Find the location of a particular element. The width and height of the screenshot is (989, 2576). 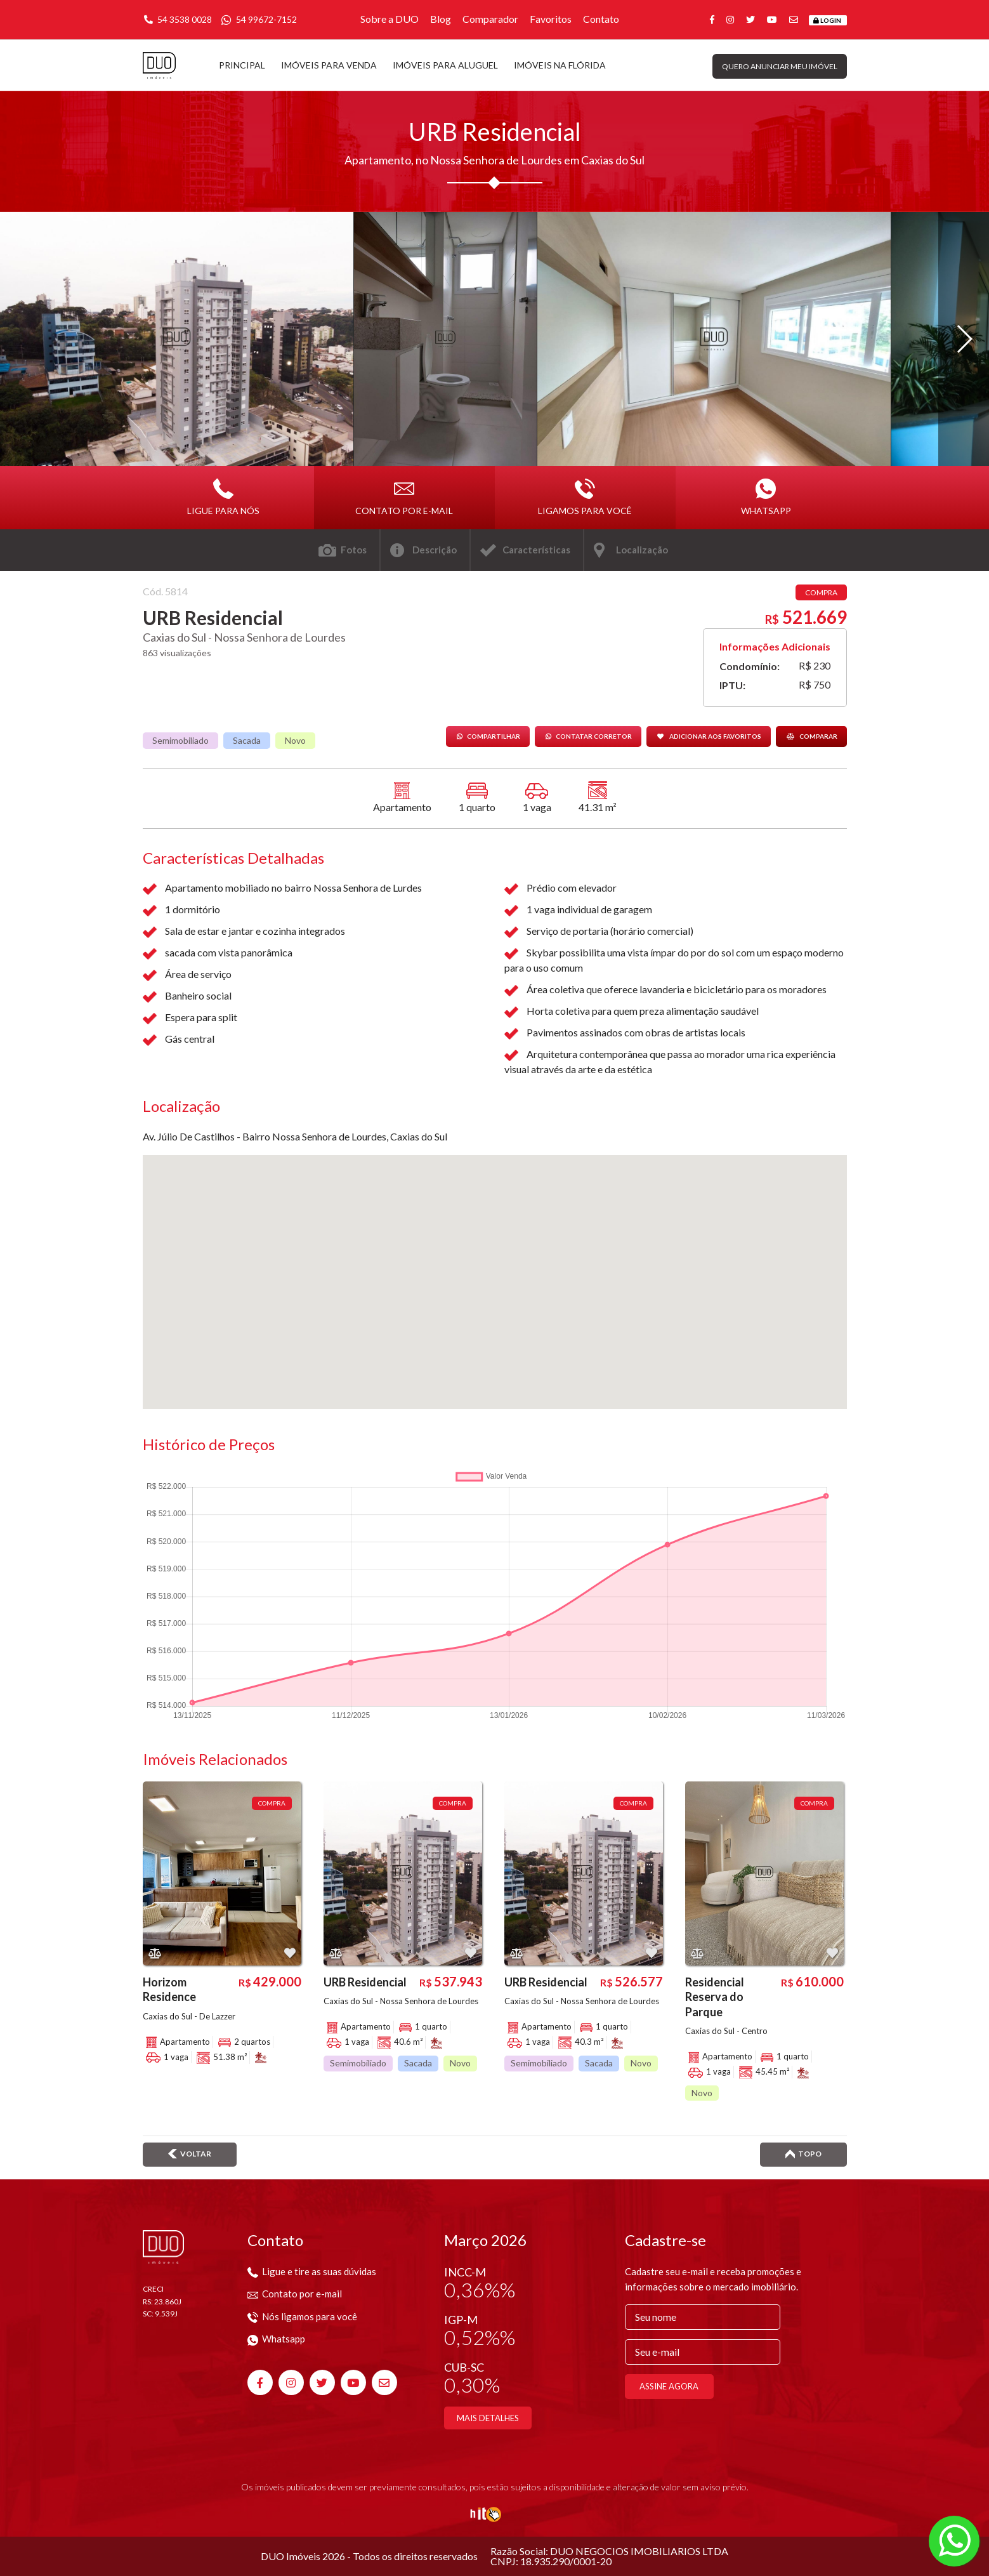

[button] is located at coordinates (963, 339).